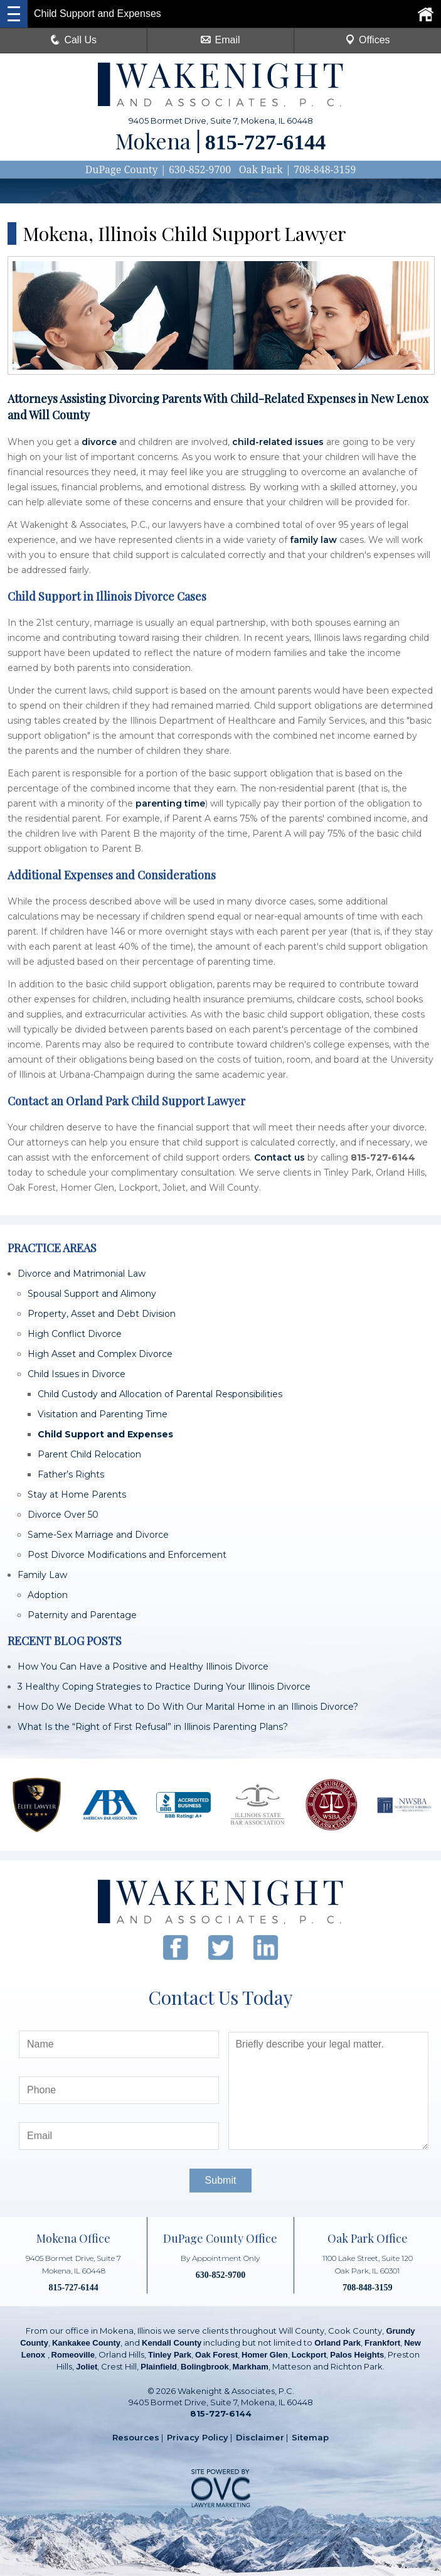 The width and height of the screenshot is (441, 2576). What do you see at coordinates (205, 2366) in the screenshot?
I see `Bolingbrook` at bounding box center [205, 2366].